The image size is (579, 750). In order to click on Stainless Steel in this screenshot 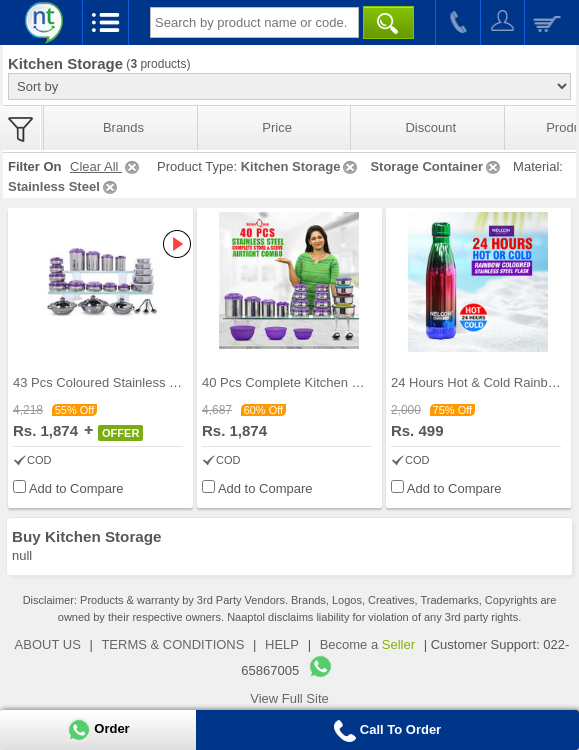, I will do `click(64, 186)`.